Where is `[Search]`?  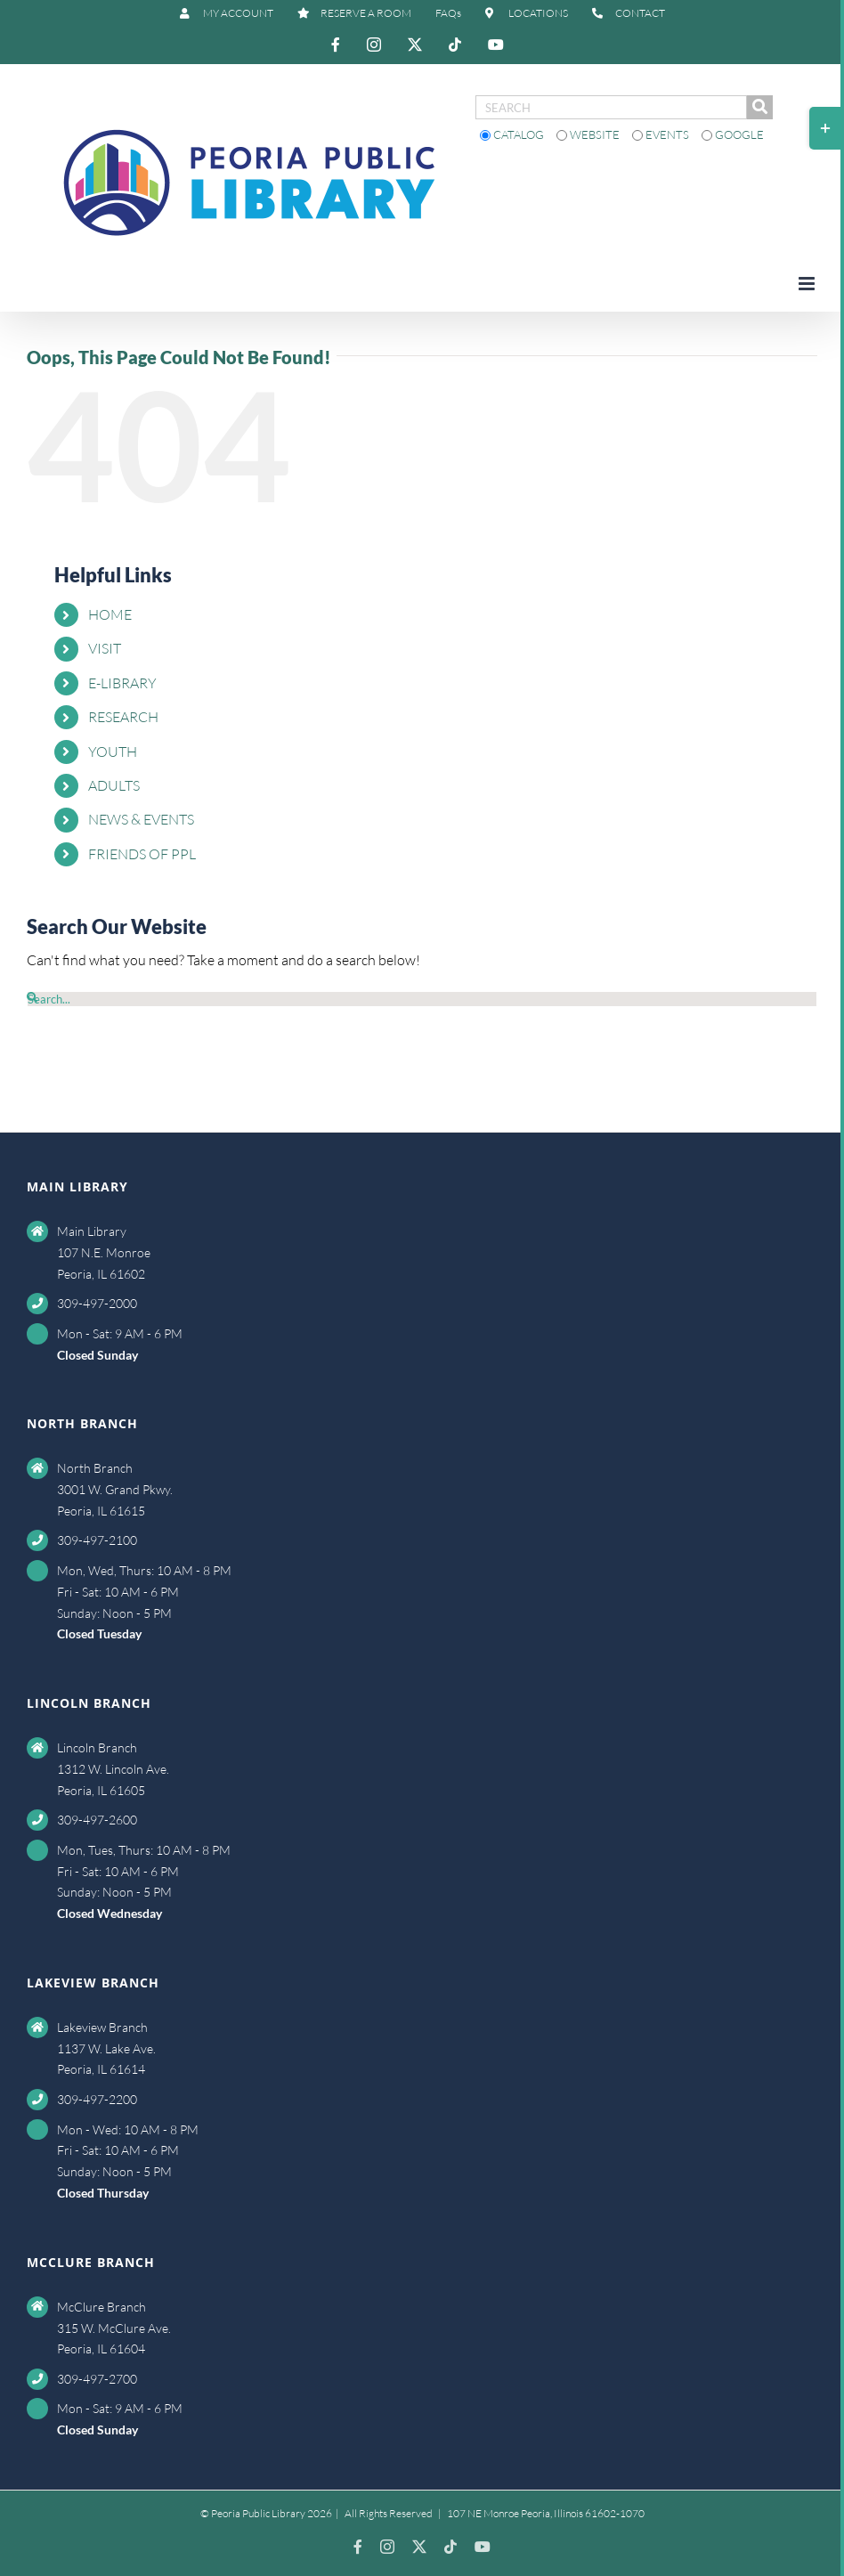 [Search] is located at coordinates (32, 997).